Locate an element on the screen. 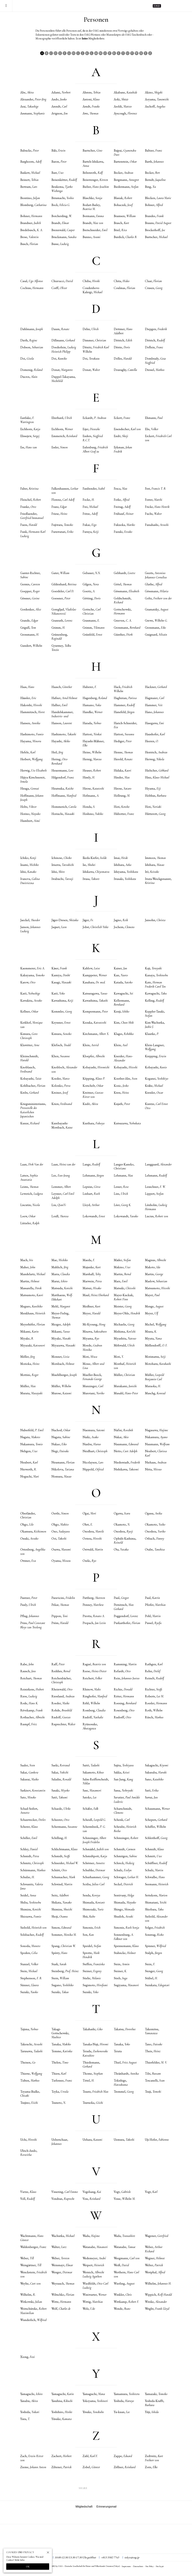 The width and height of the screenshot is (192, 2576). Hafner, is located at coordinates (64, 698).